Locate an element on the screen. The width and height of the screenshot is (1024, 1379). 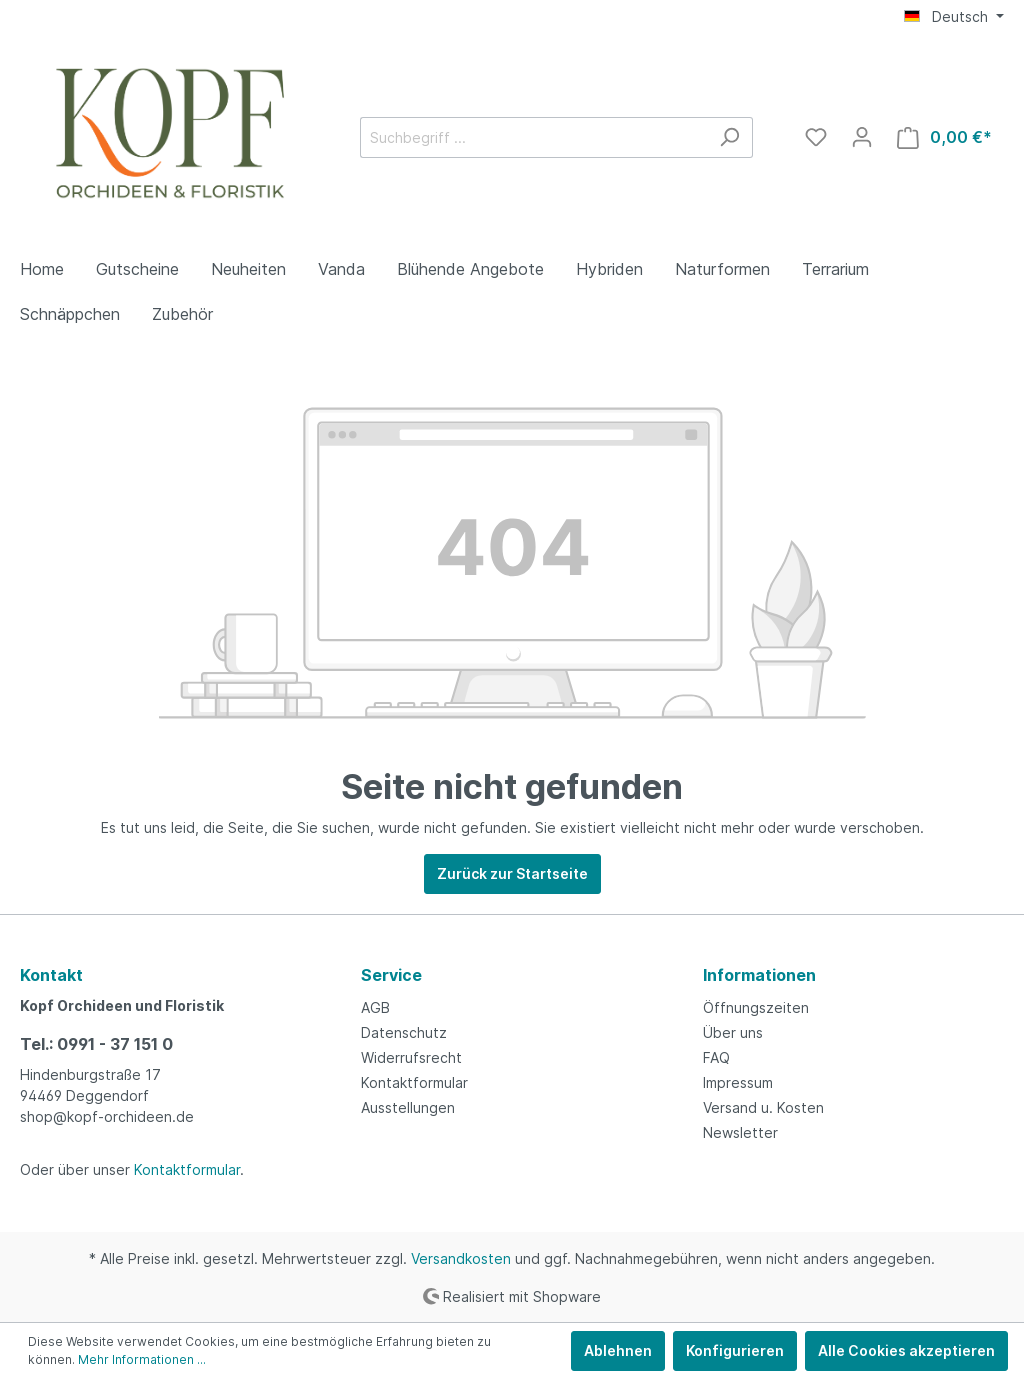
Datenschutz is located at coordinates (404, 1032).